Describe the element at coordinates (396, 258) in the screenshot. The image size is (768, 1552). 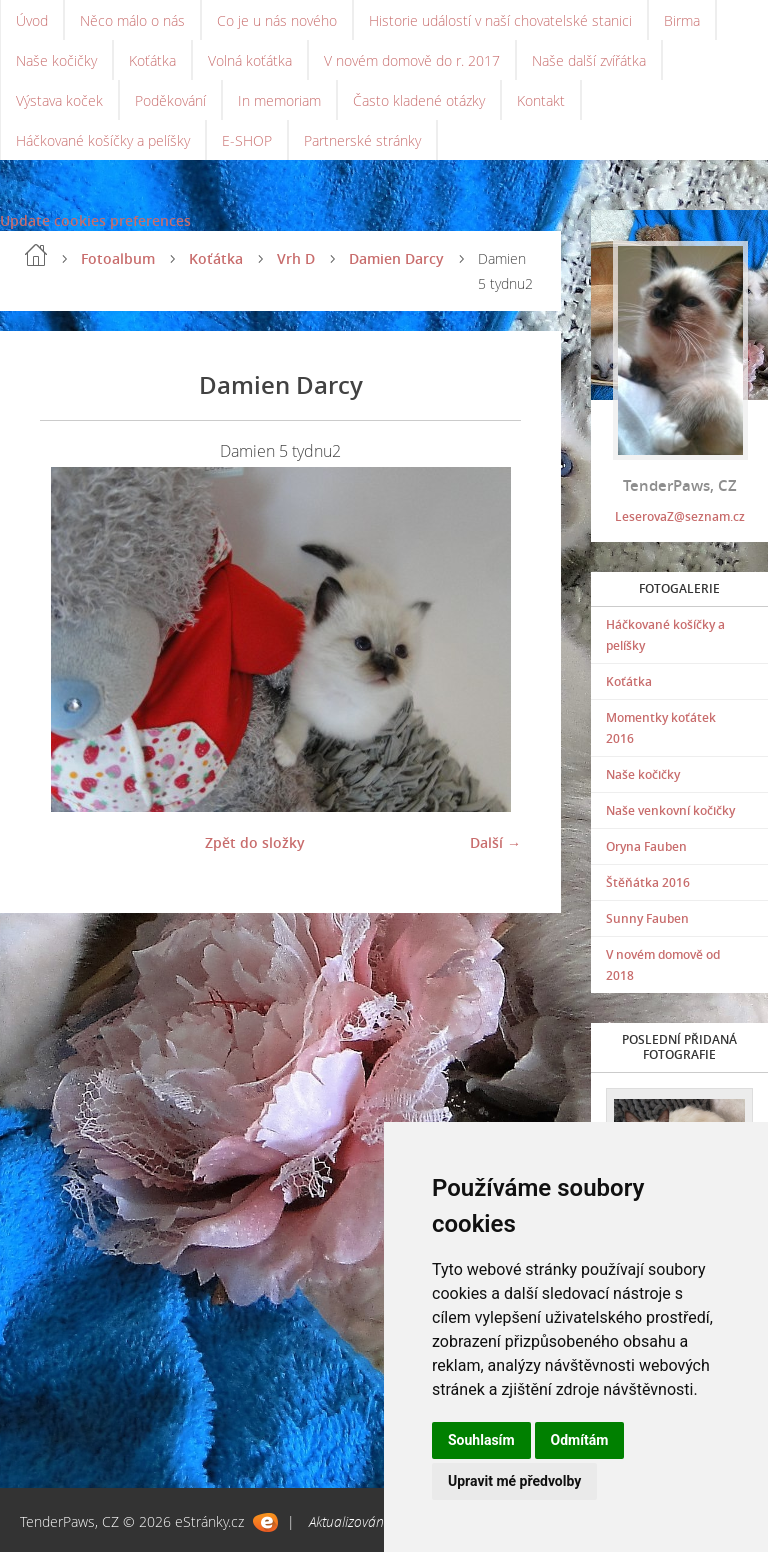
I see `Damien Darcy` at that location.